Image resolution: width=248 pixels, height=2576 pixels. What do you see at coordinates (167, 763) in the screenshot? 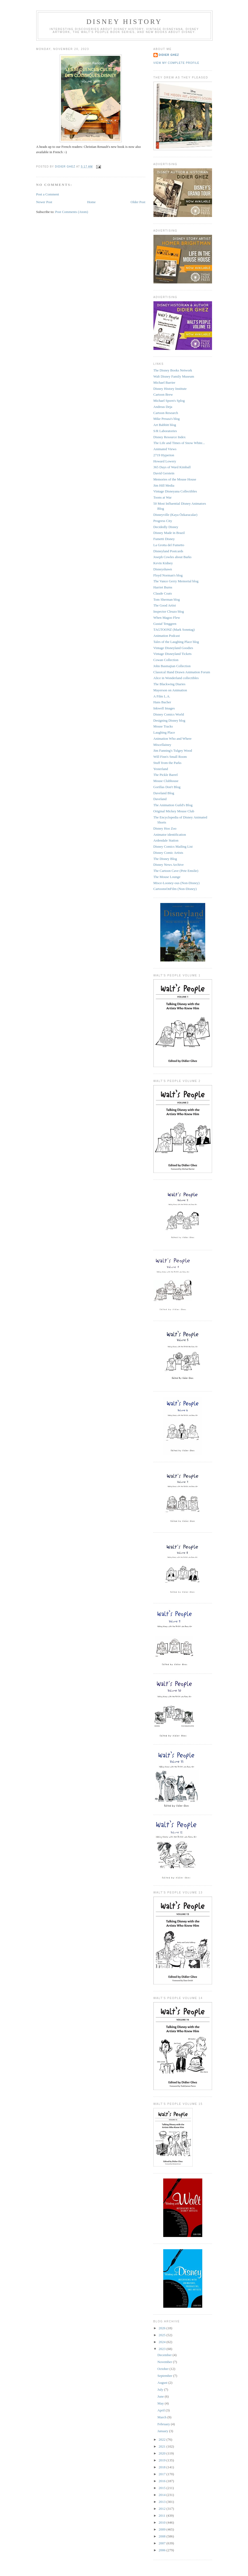
I see `Stuff from the Parks` at bounding box center [167, 763].